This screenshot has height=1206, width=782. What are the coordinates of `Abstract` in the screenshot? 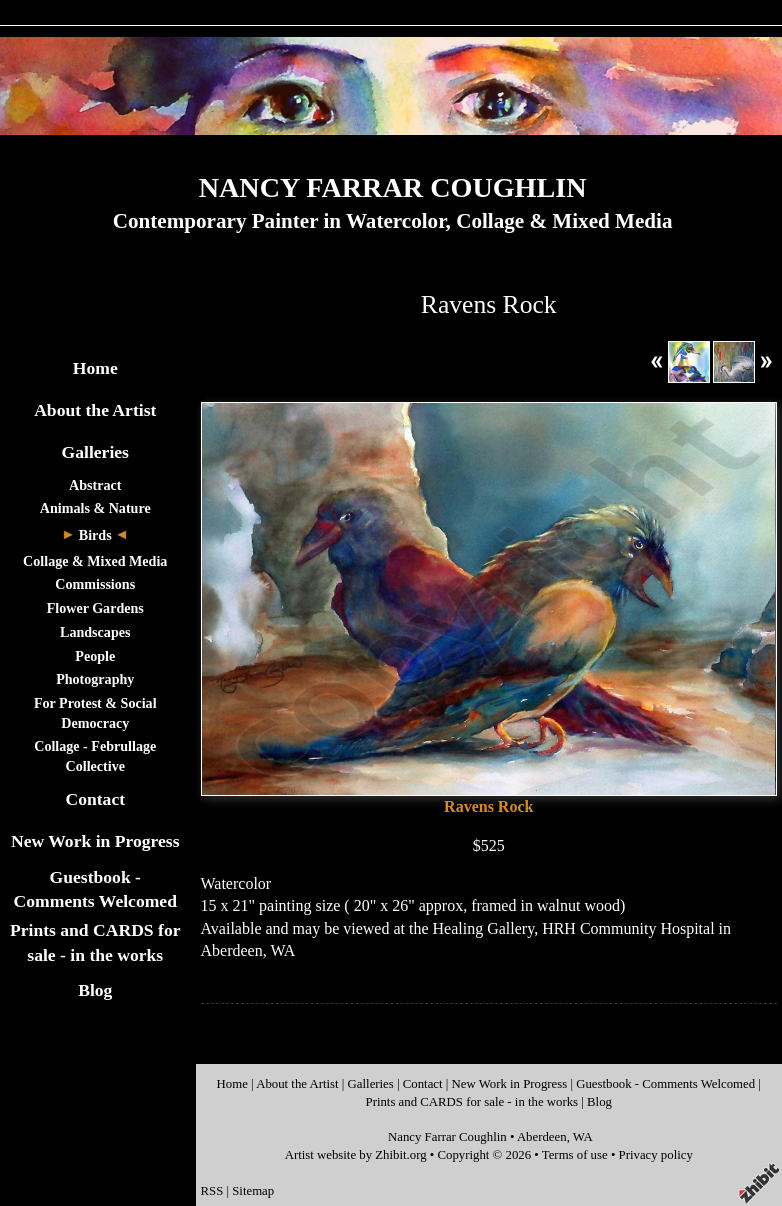 It's located at (95, 485).